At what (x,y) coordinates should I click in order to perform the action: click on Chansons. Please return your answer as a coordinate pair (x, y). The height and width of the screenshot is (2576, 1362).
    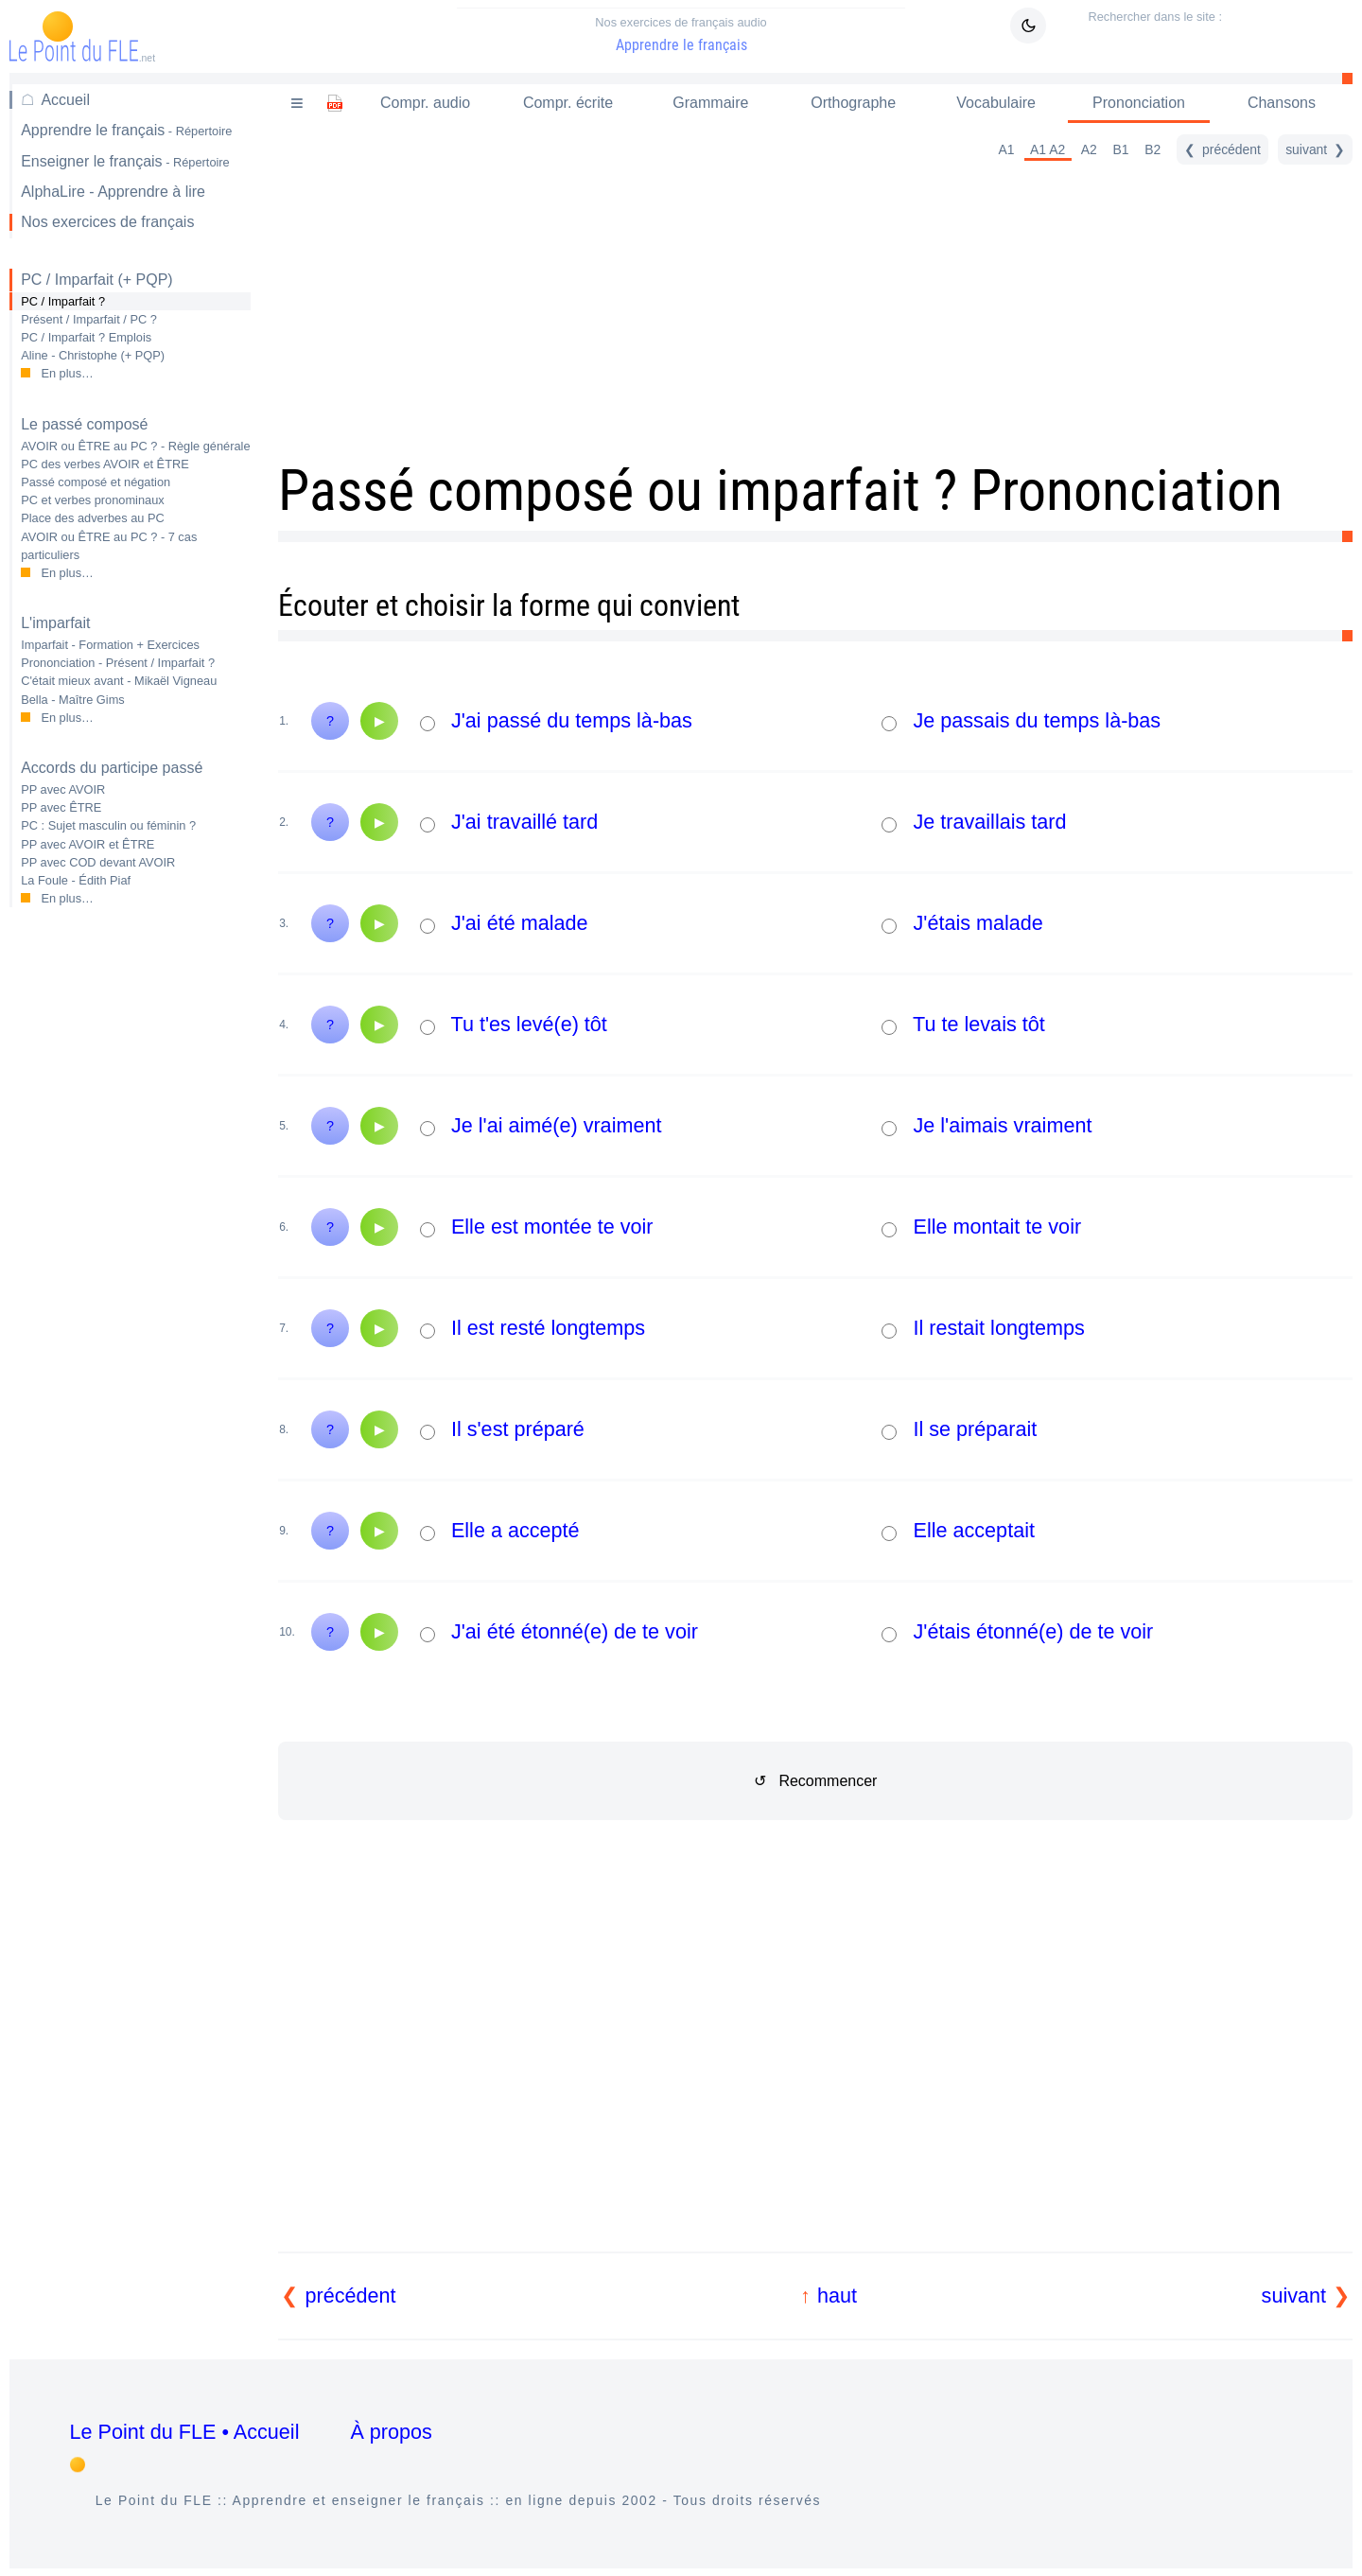
    Looking at the image, I should click on (1282, 103).